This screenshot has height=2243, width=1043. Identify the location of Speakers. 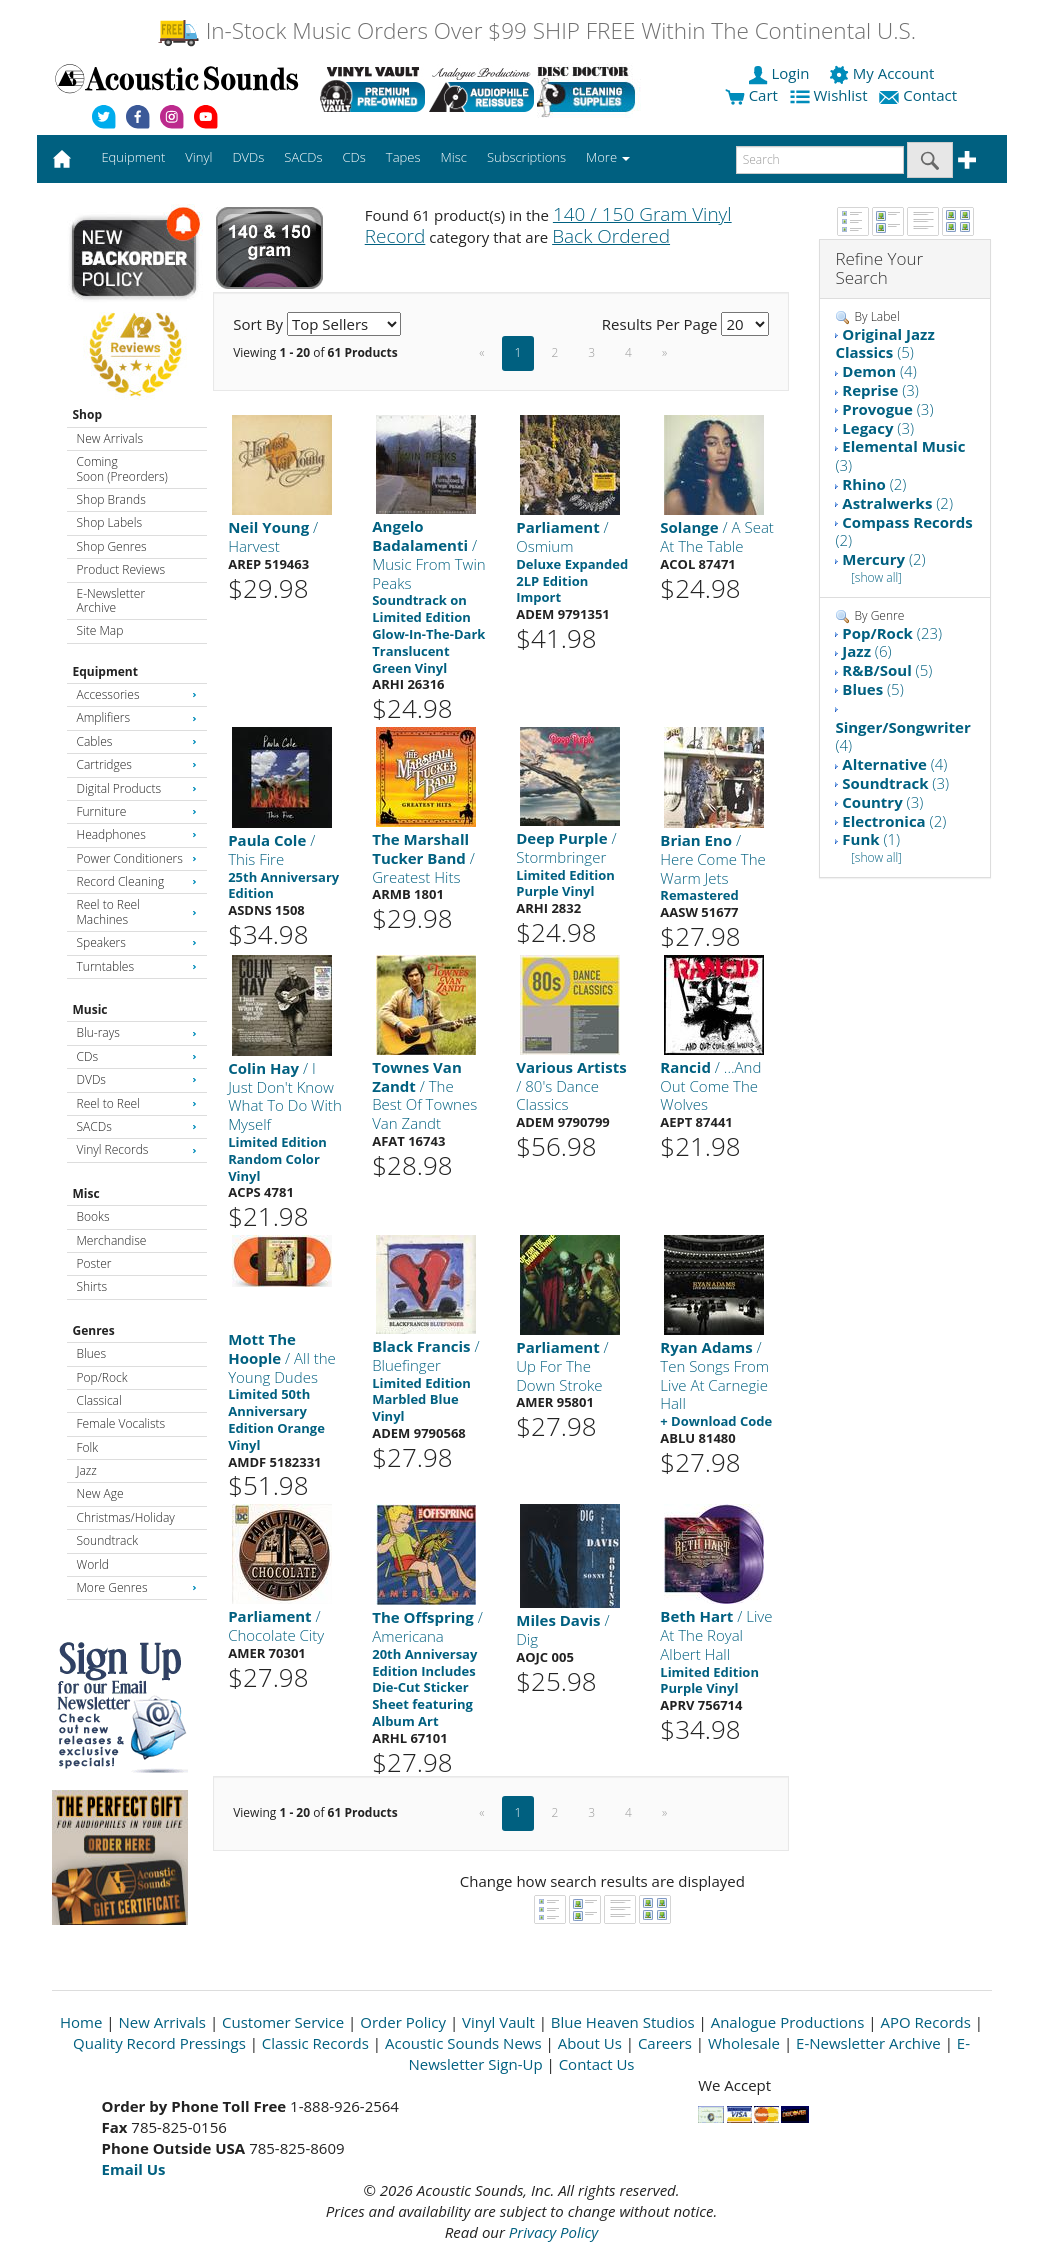
(137, 942).